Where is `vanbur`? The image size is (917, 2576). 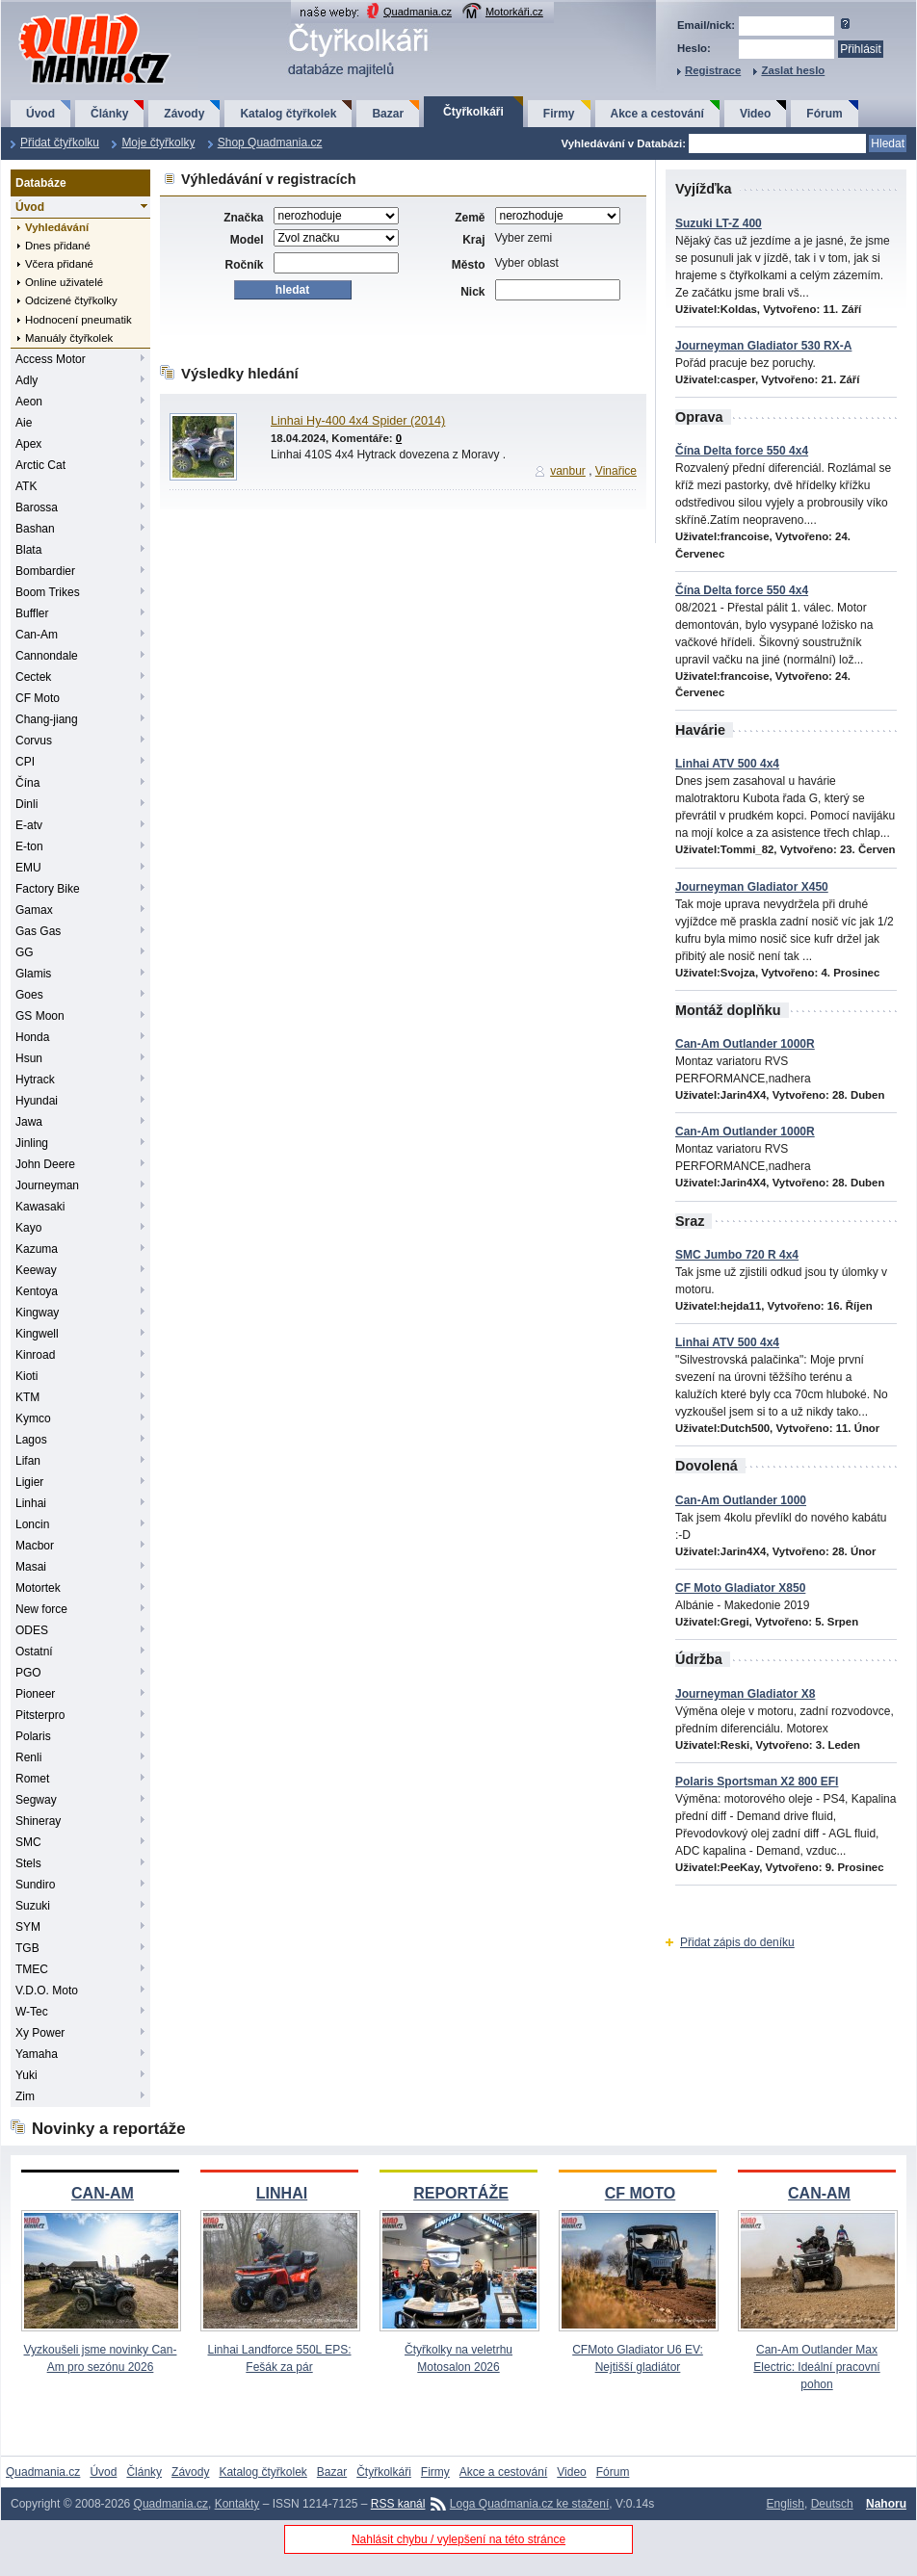 vanbur is located at coordinates (568, 471).